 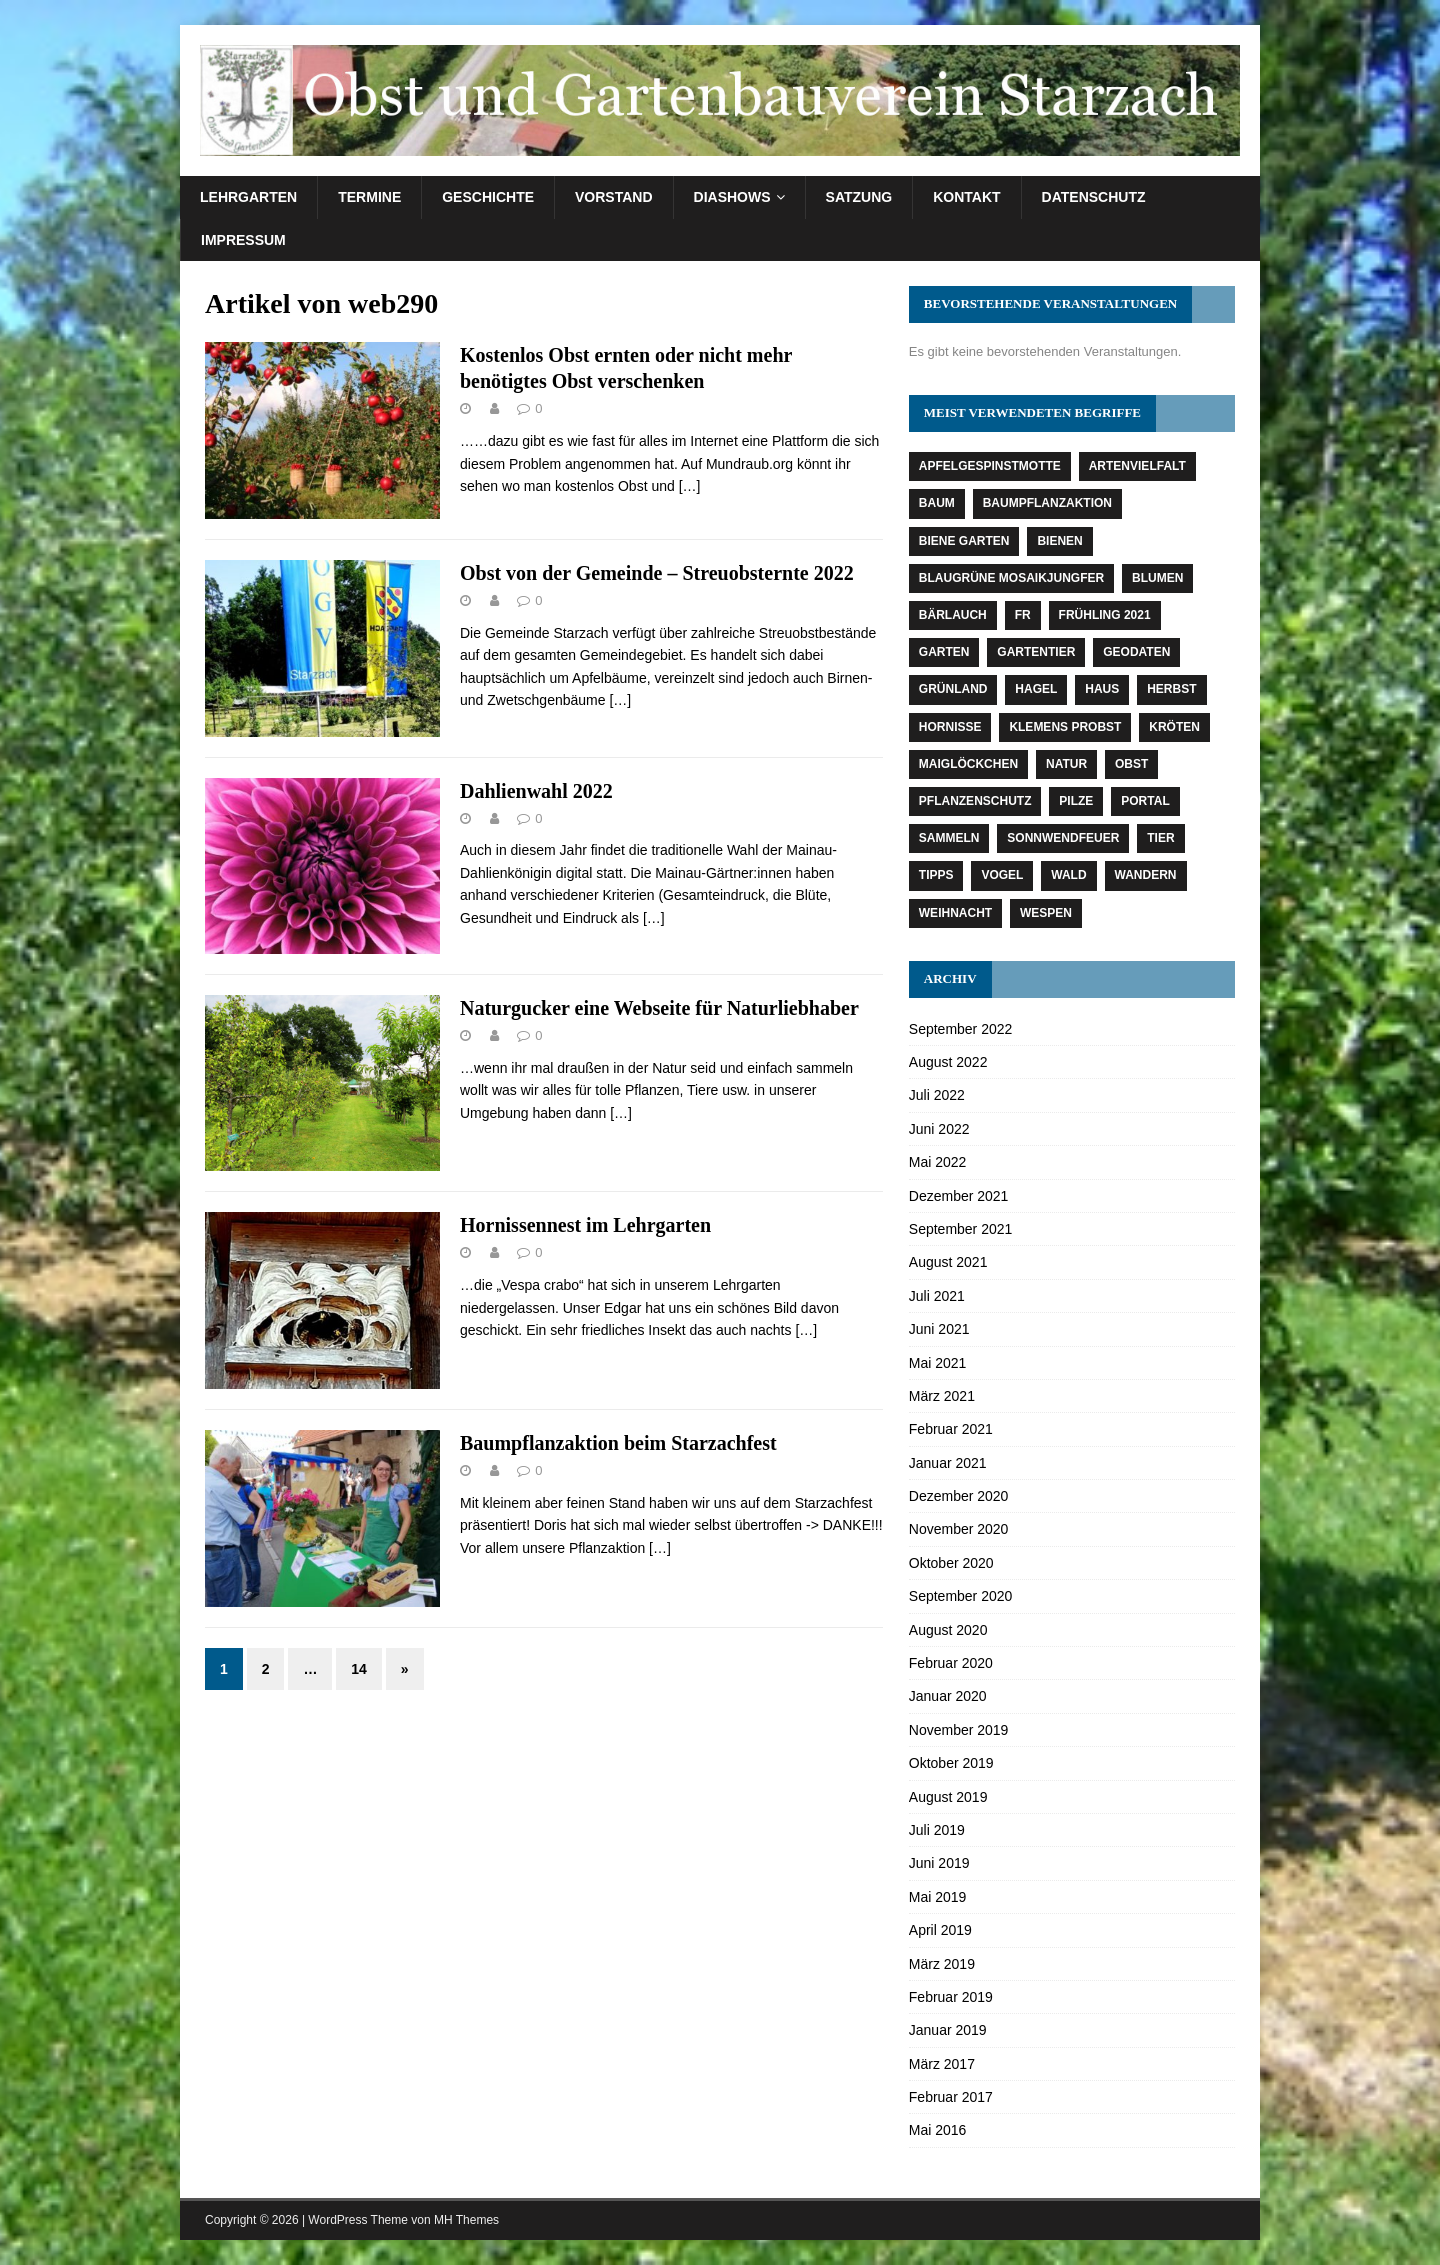 I want to click on Wespen, so click(x=1046, y=913).